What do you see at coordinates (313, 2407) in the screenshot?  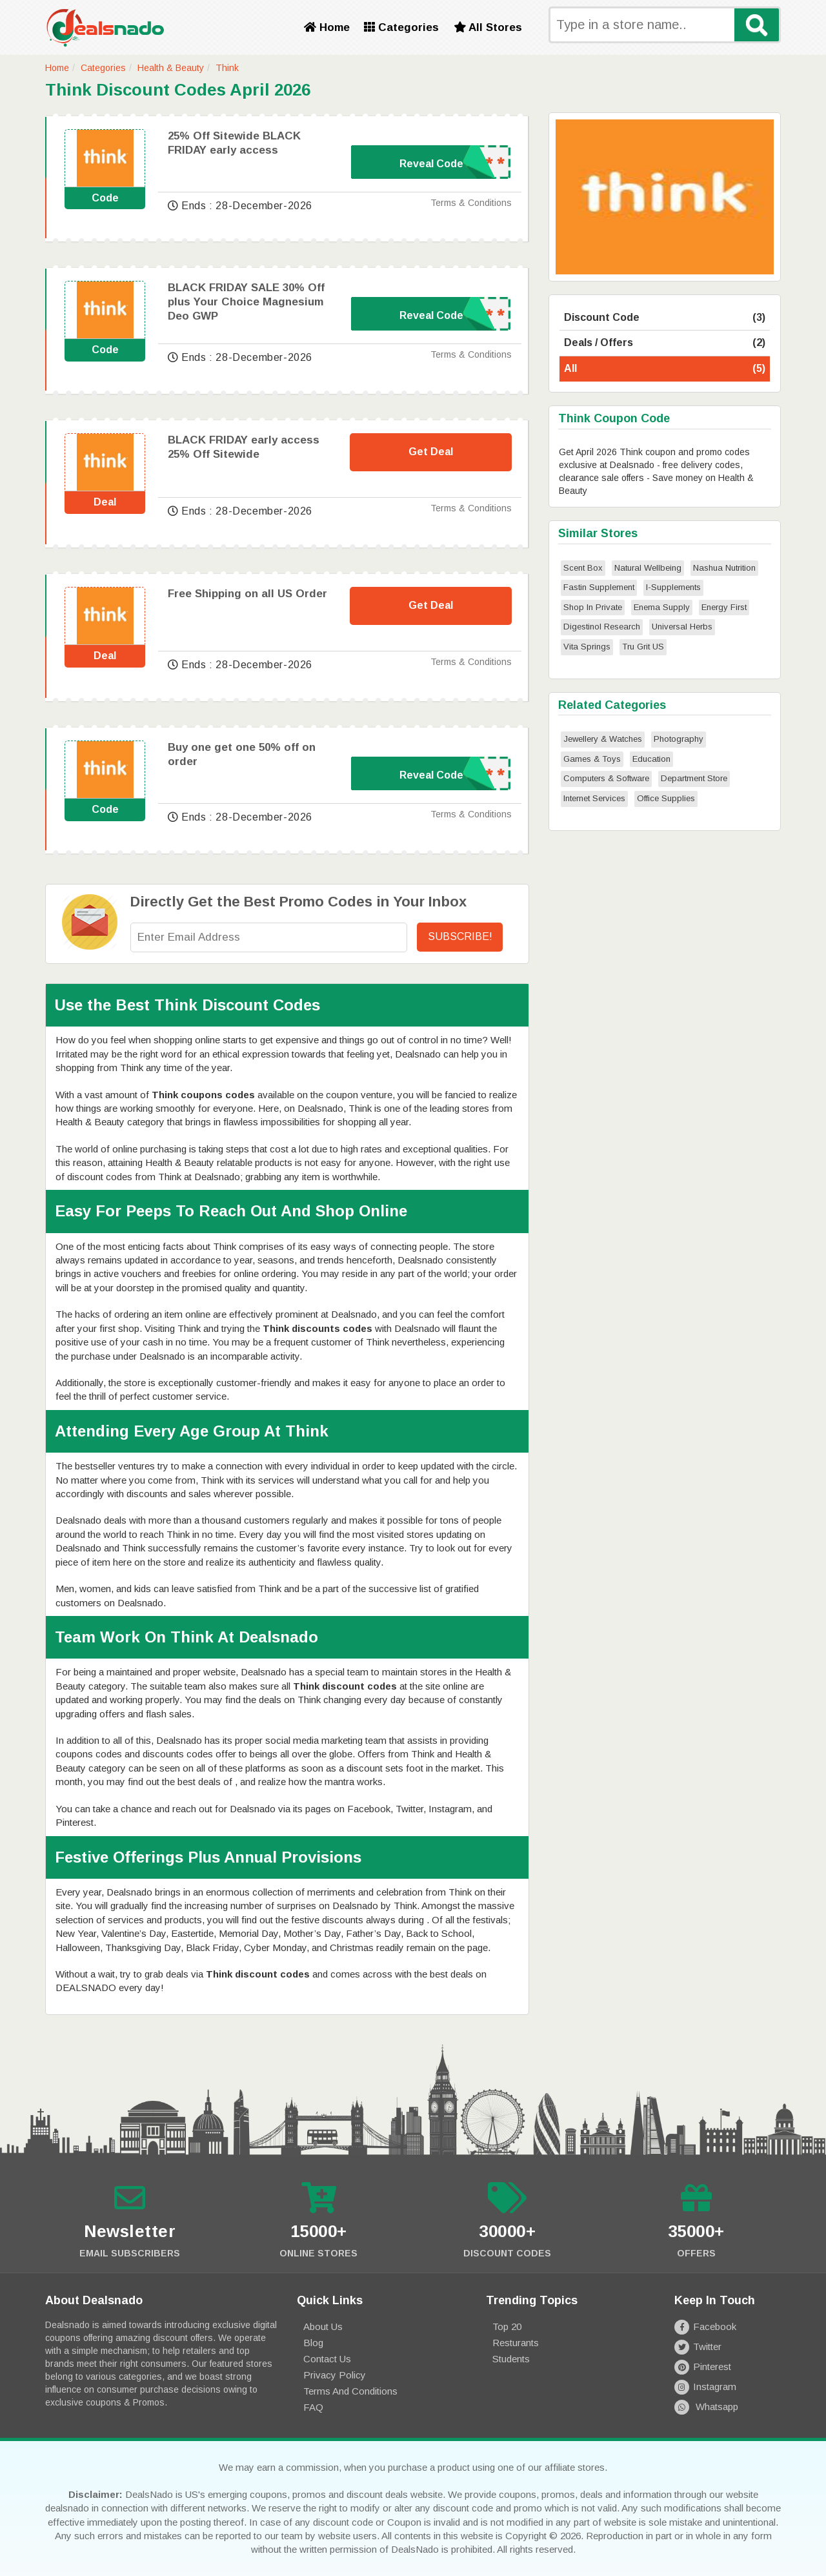 I see `FAQ` at bounding box center [313, 2407].